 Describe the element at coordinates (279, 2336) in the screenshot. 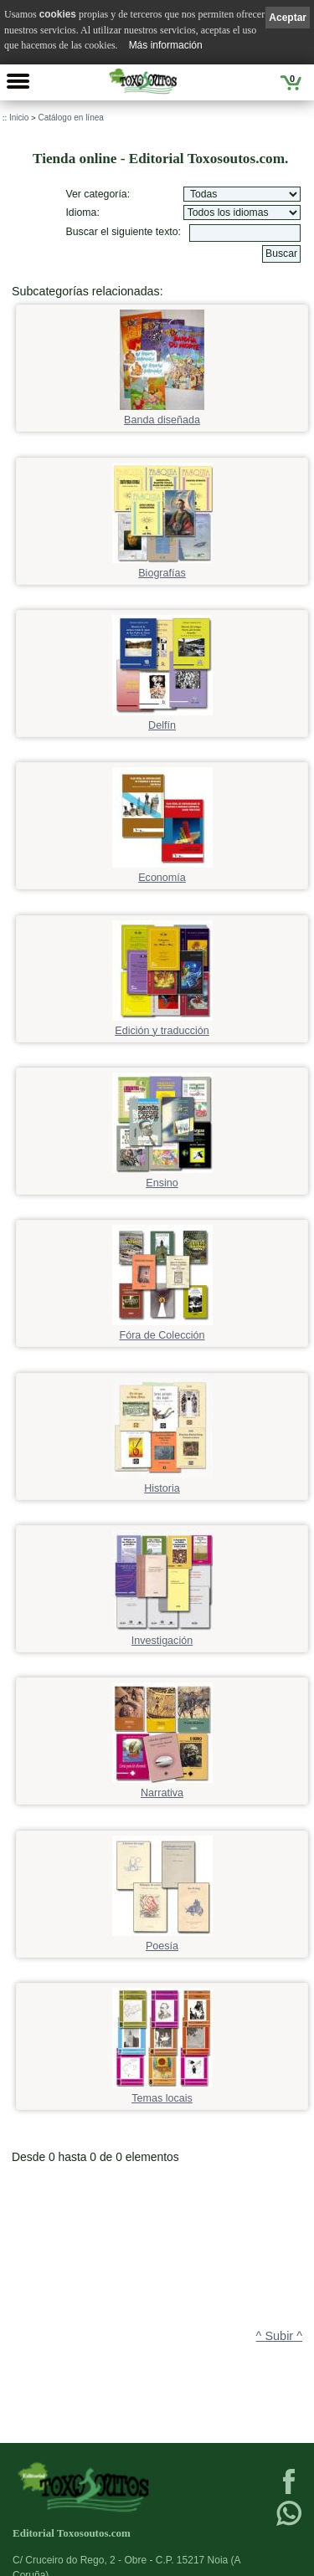

I see `^ Subir ^` at that location.